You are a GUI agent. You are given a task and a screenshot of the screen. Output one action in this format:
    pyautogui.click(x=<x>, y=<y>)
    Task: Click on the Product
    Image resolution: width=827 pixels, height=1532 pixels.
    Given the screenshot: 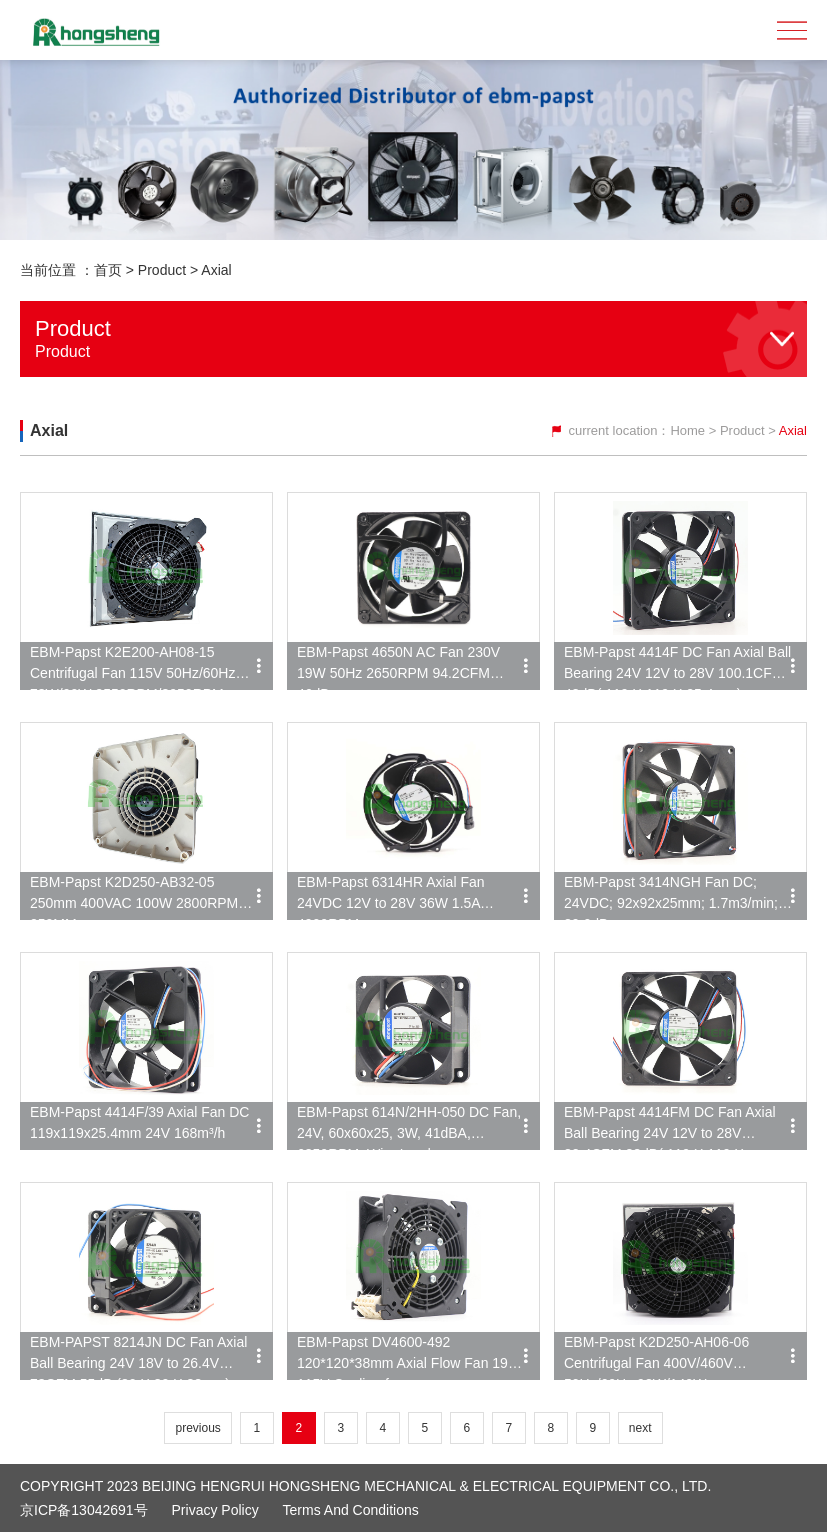 What is the action you would take?
    pyautogui.click(x=162, y=270)
    